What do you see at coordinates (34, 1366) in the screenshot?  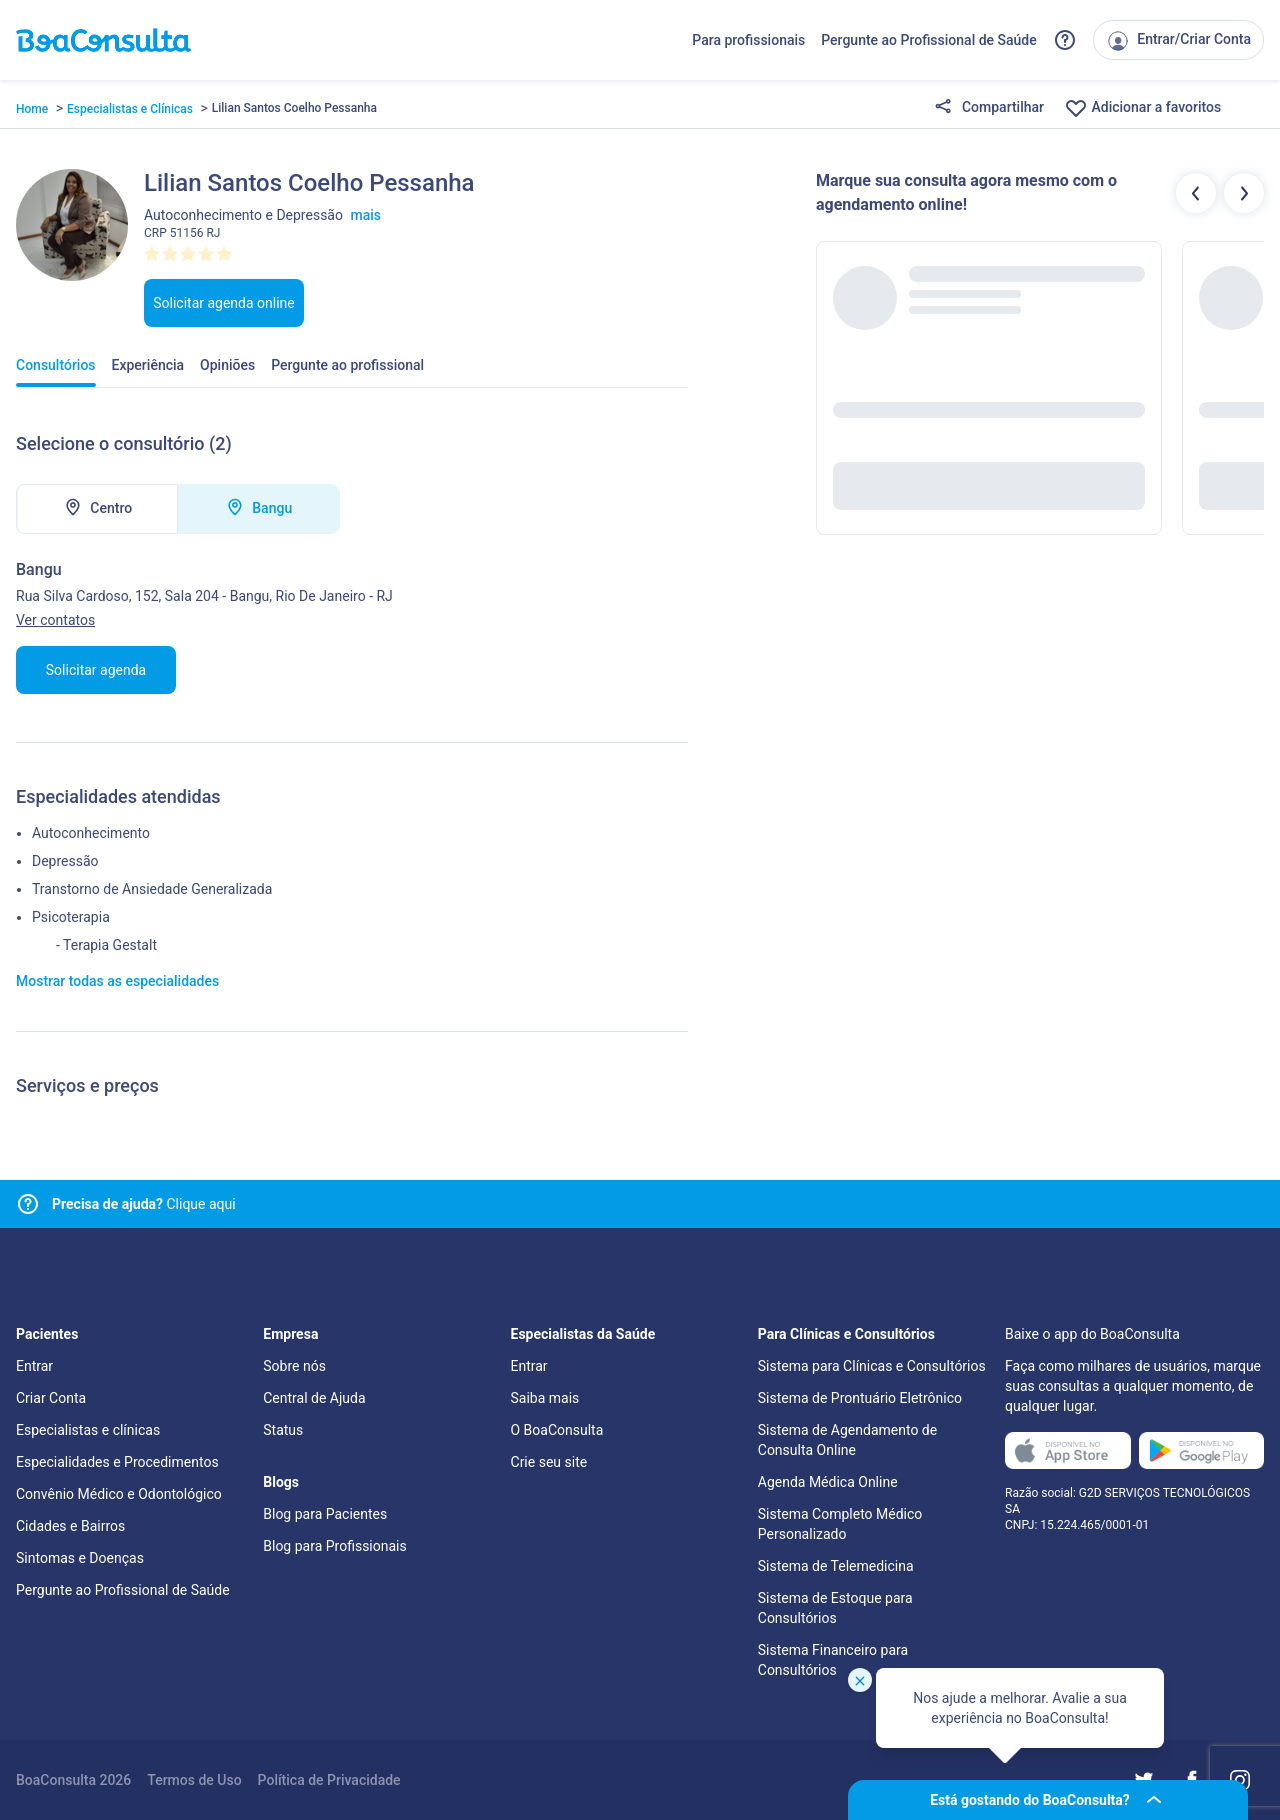 I see `Entrar` at bounding box center [34, 1366].